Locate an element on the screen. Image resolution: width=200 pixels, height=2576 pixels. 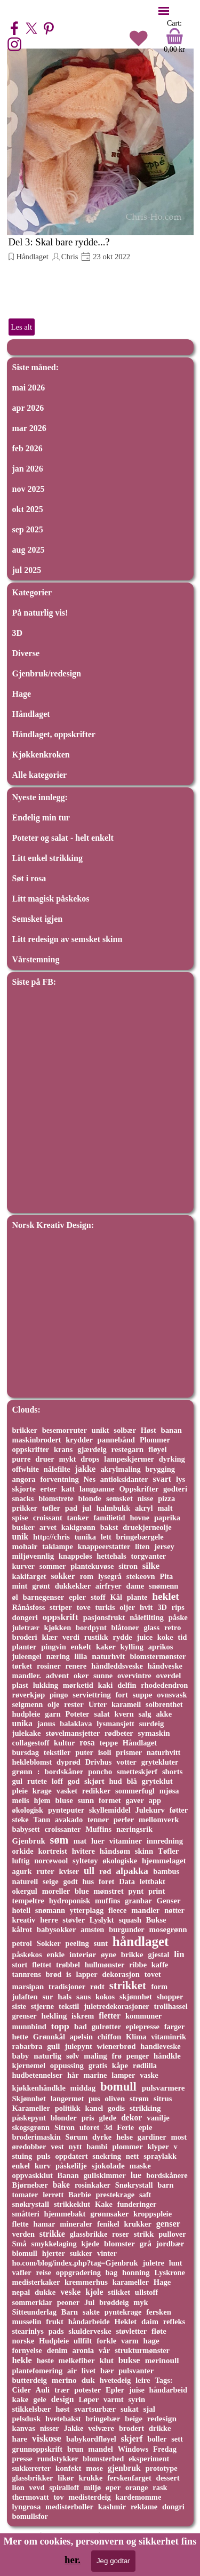
Bjørnebær is located at coordinates (30, 2185).